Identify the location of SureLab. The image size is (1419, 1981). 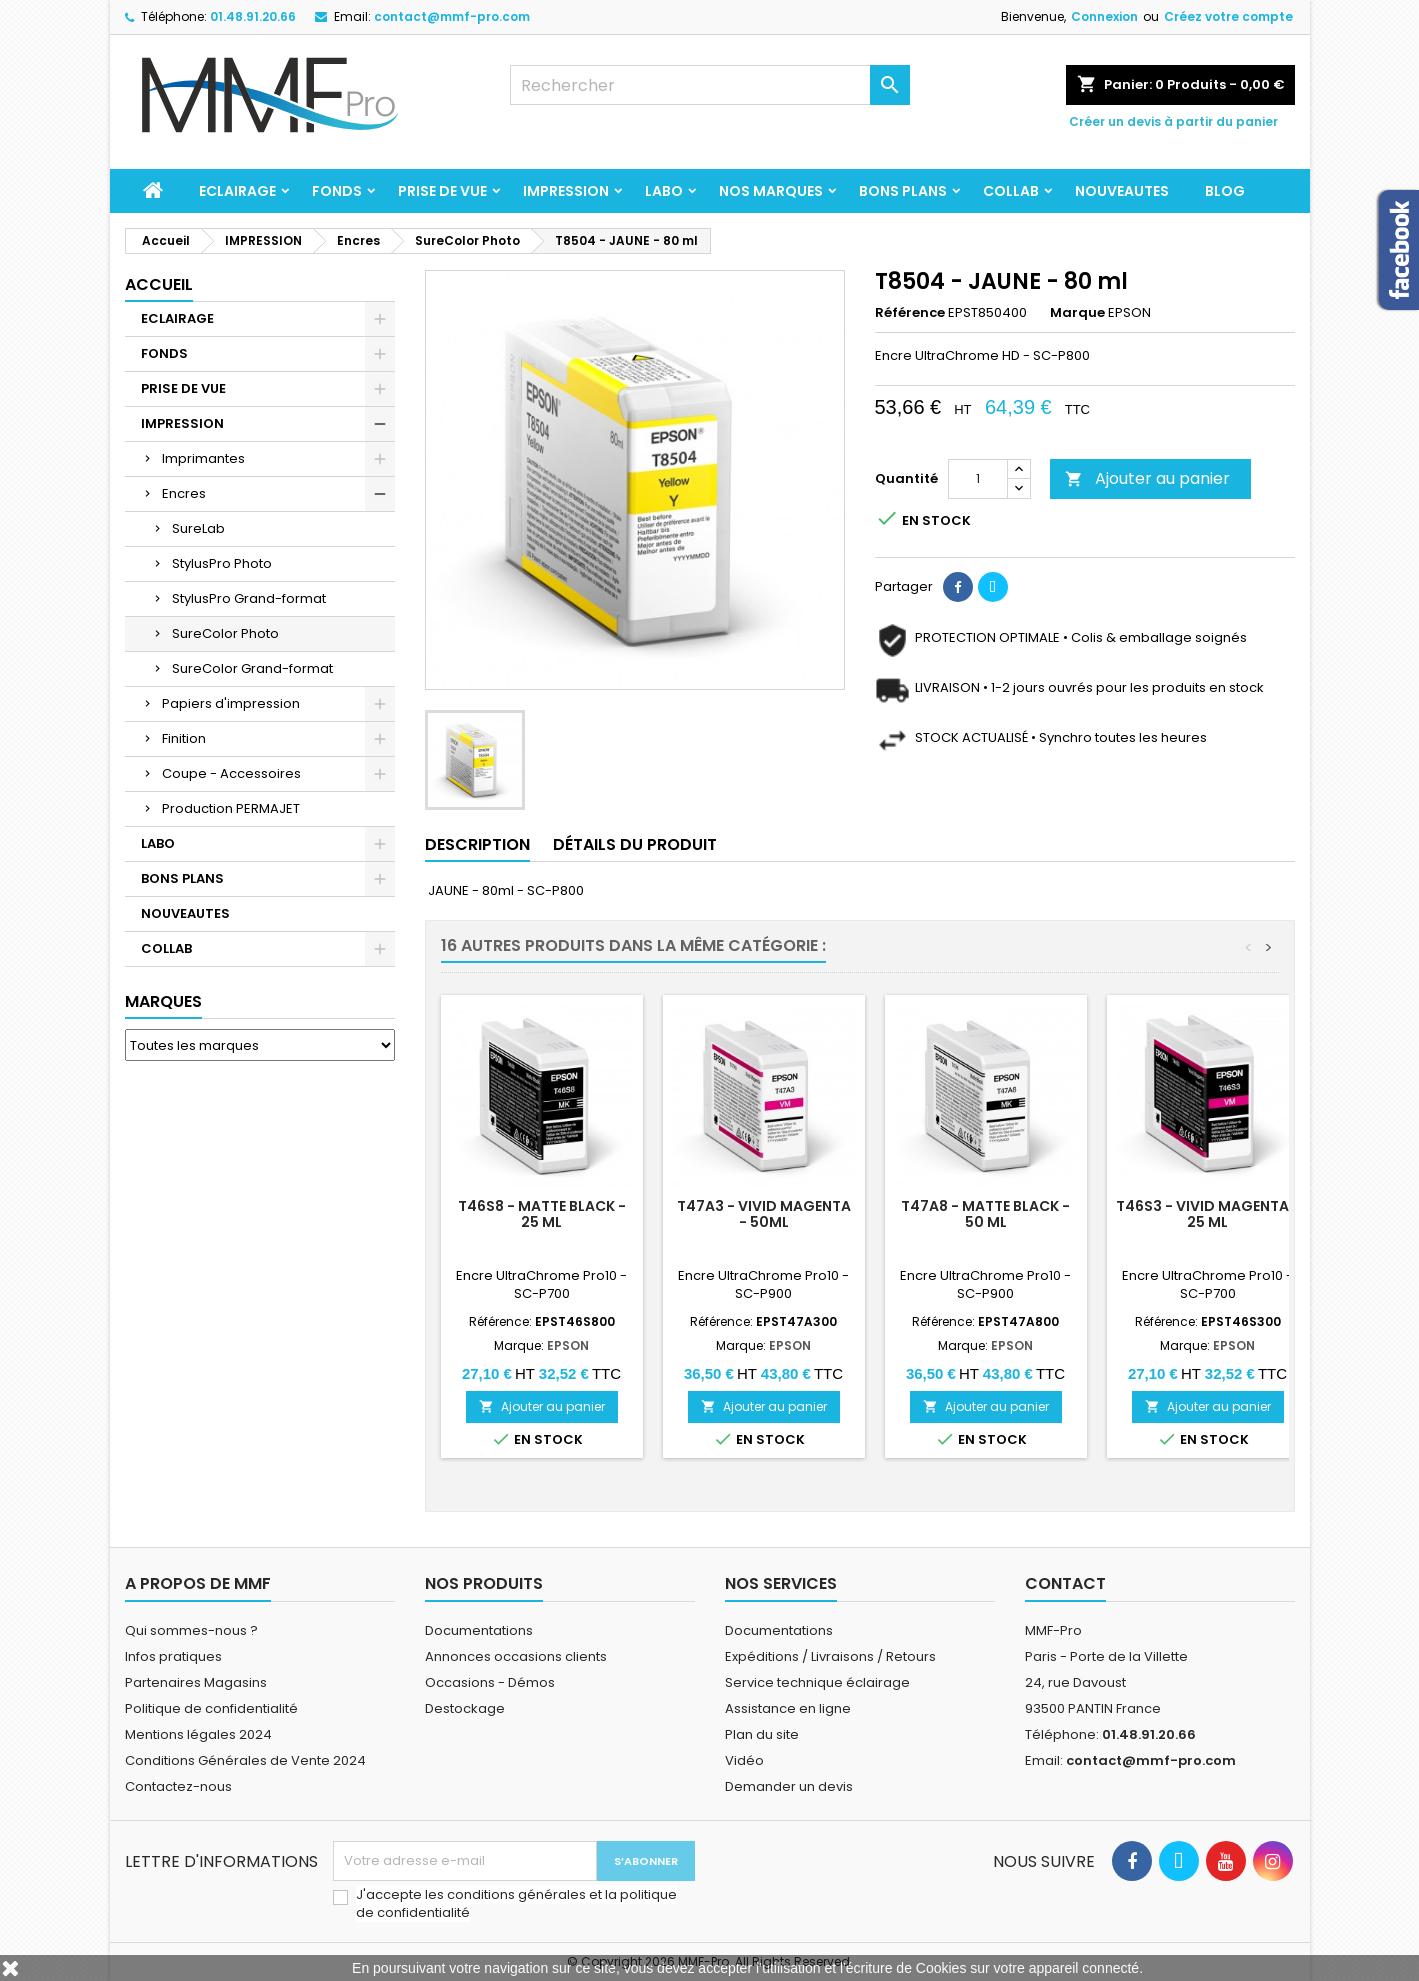
(198, 528).